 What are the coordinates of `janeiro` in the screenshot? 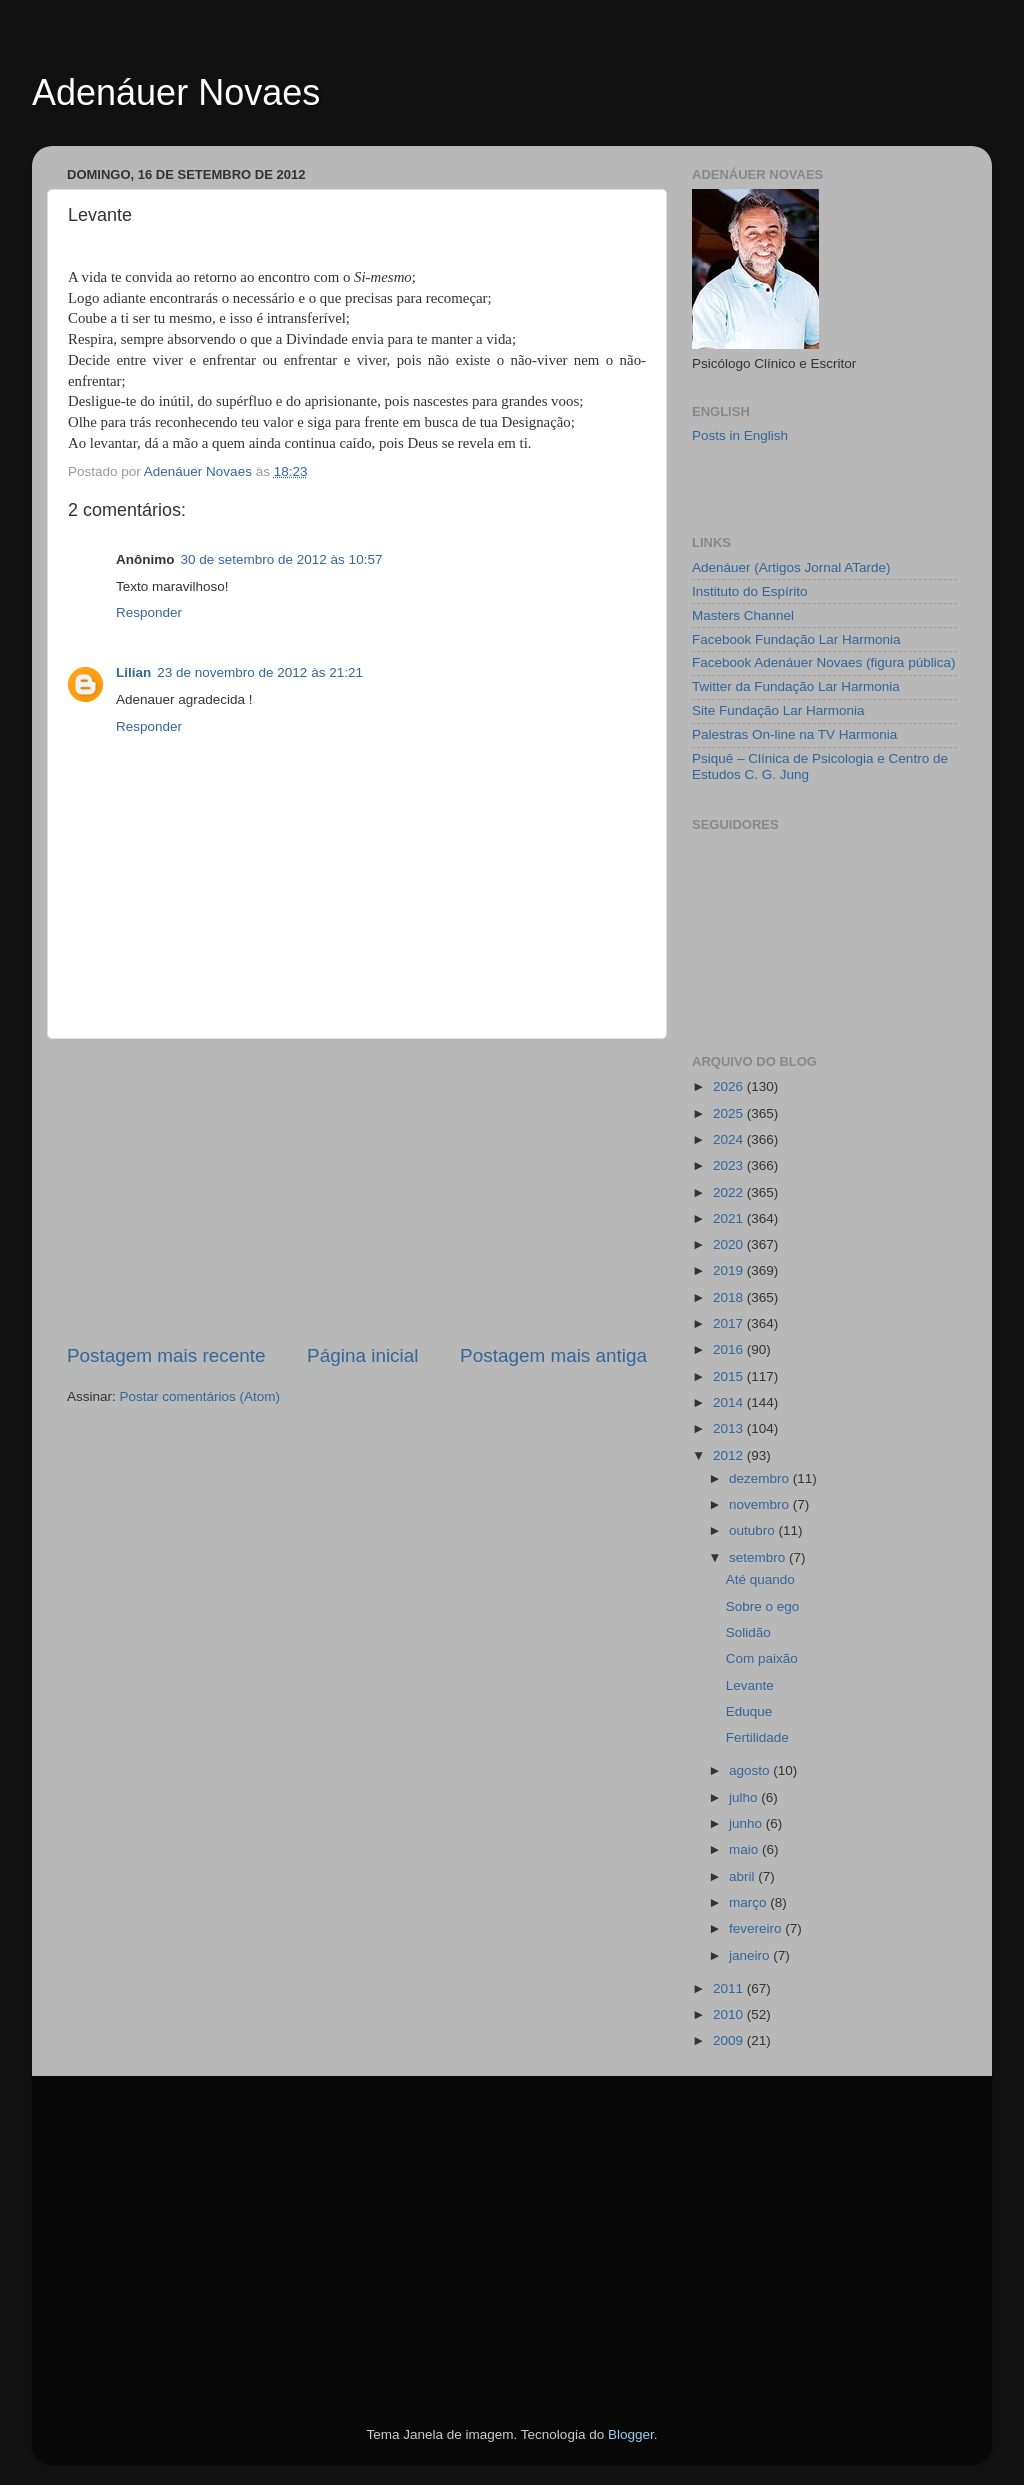 It's located at (751, 1955).